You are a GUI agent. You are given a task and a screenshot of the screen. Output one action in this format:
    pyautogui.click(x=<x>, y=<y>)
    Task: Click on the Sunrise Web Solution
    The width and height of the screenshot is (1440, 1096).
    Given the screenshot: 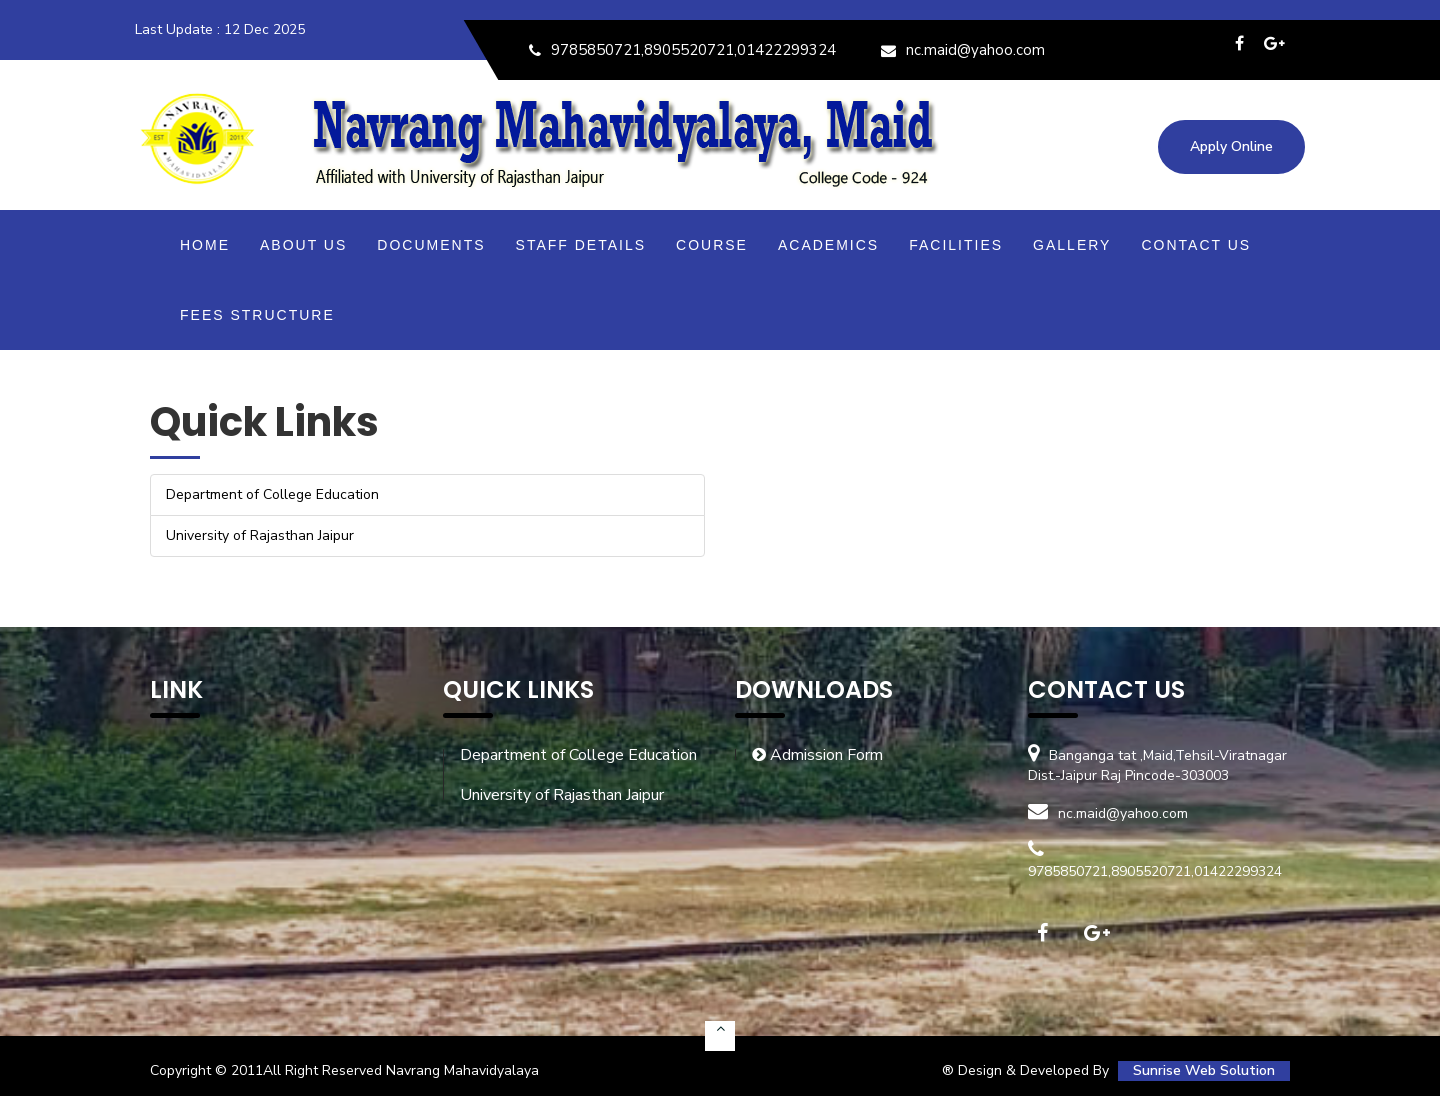 What is the action you would take?
    pyautogui.click(x=1204, y=1070)
    